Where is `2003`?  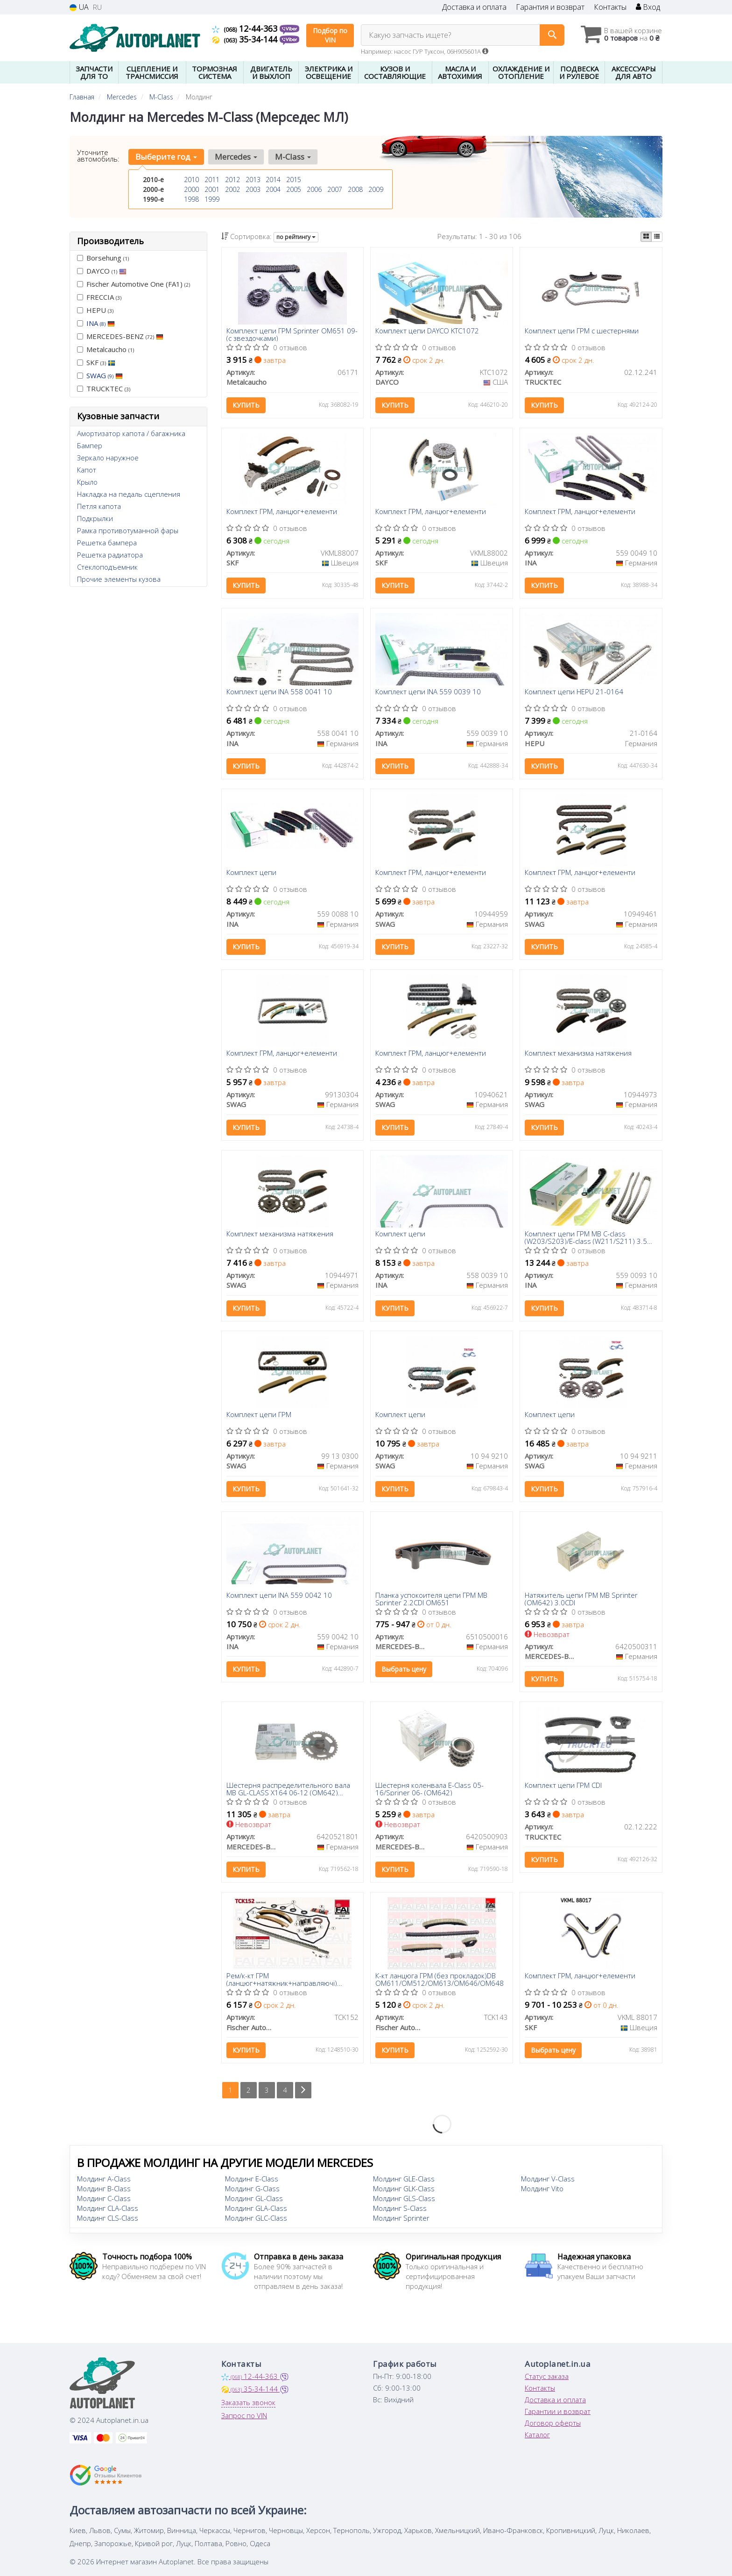 2003 is located at coordinates (253, 189).